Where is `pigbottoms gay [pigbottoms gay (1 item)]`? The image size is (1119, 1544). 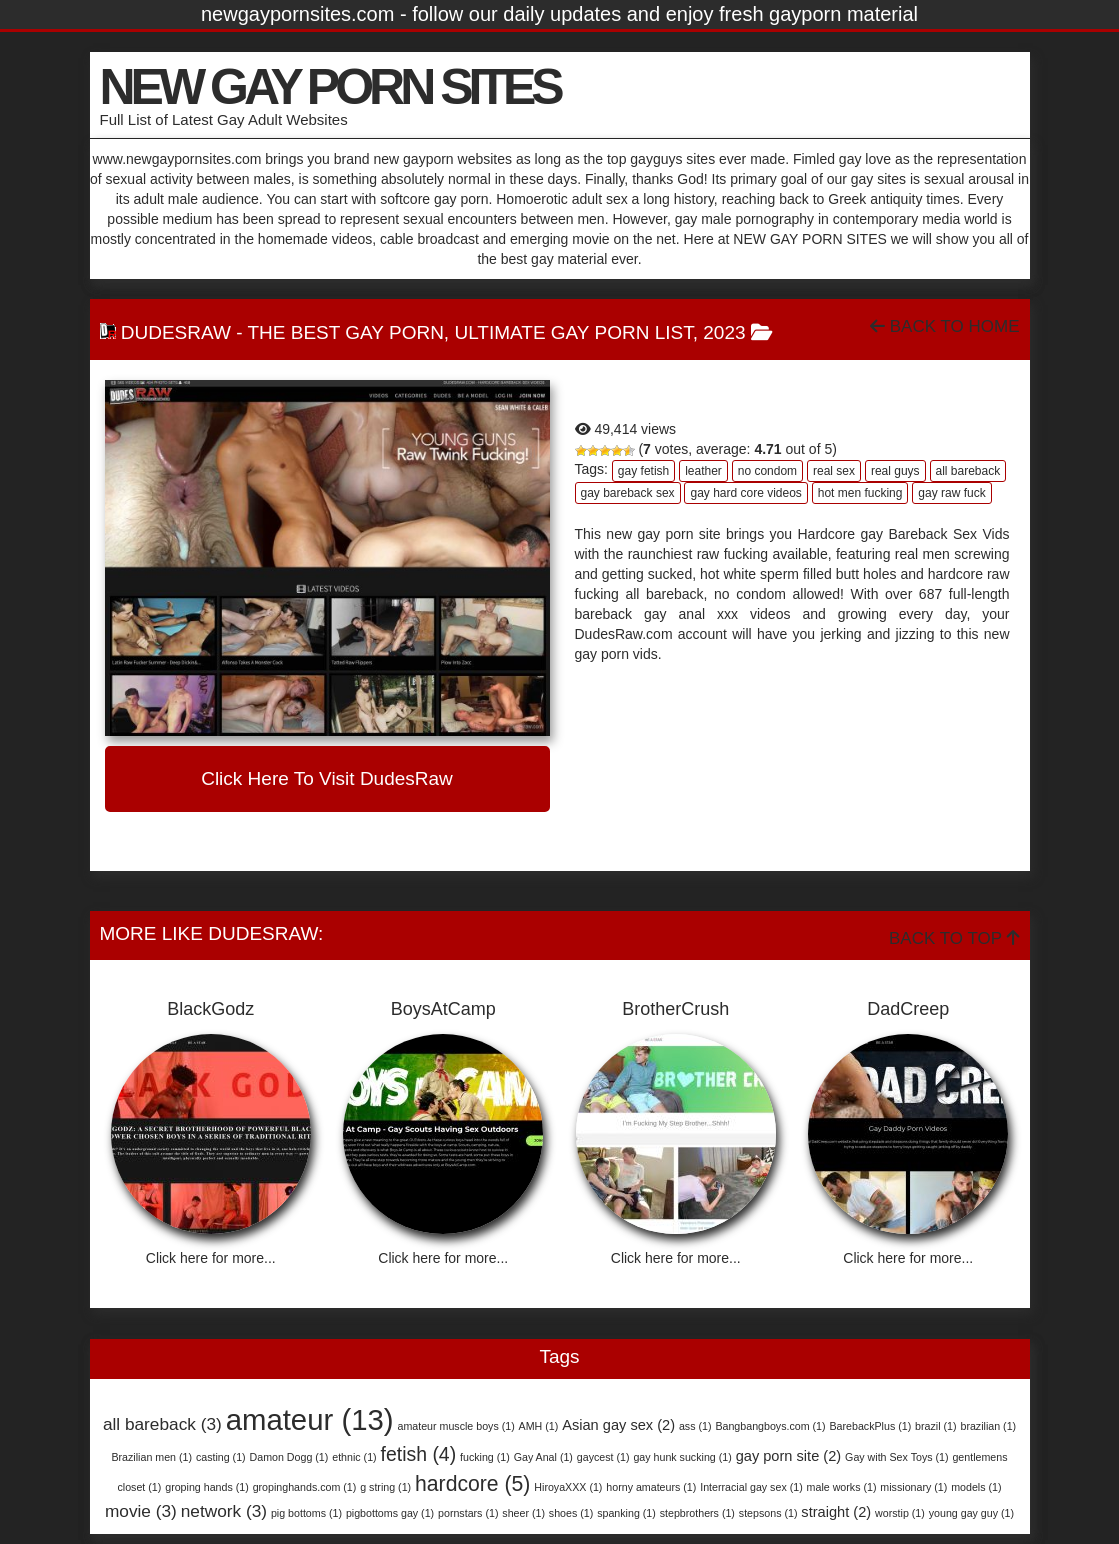 pigbottoms gay [pigbottoms gay (1 item)] is located at coordinates (390, 1513).